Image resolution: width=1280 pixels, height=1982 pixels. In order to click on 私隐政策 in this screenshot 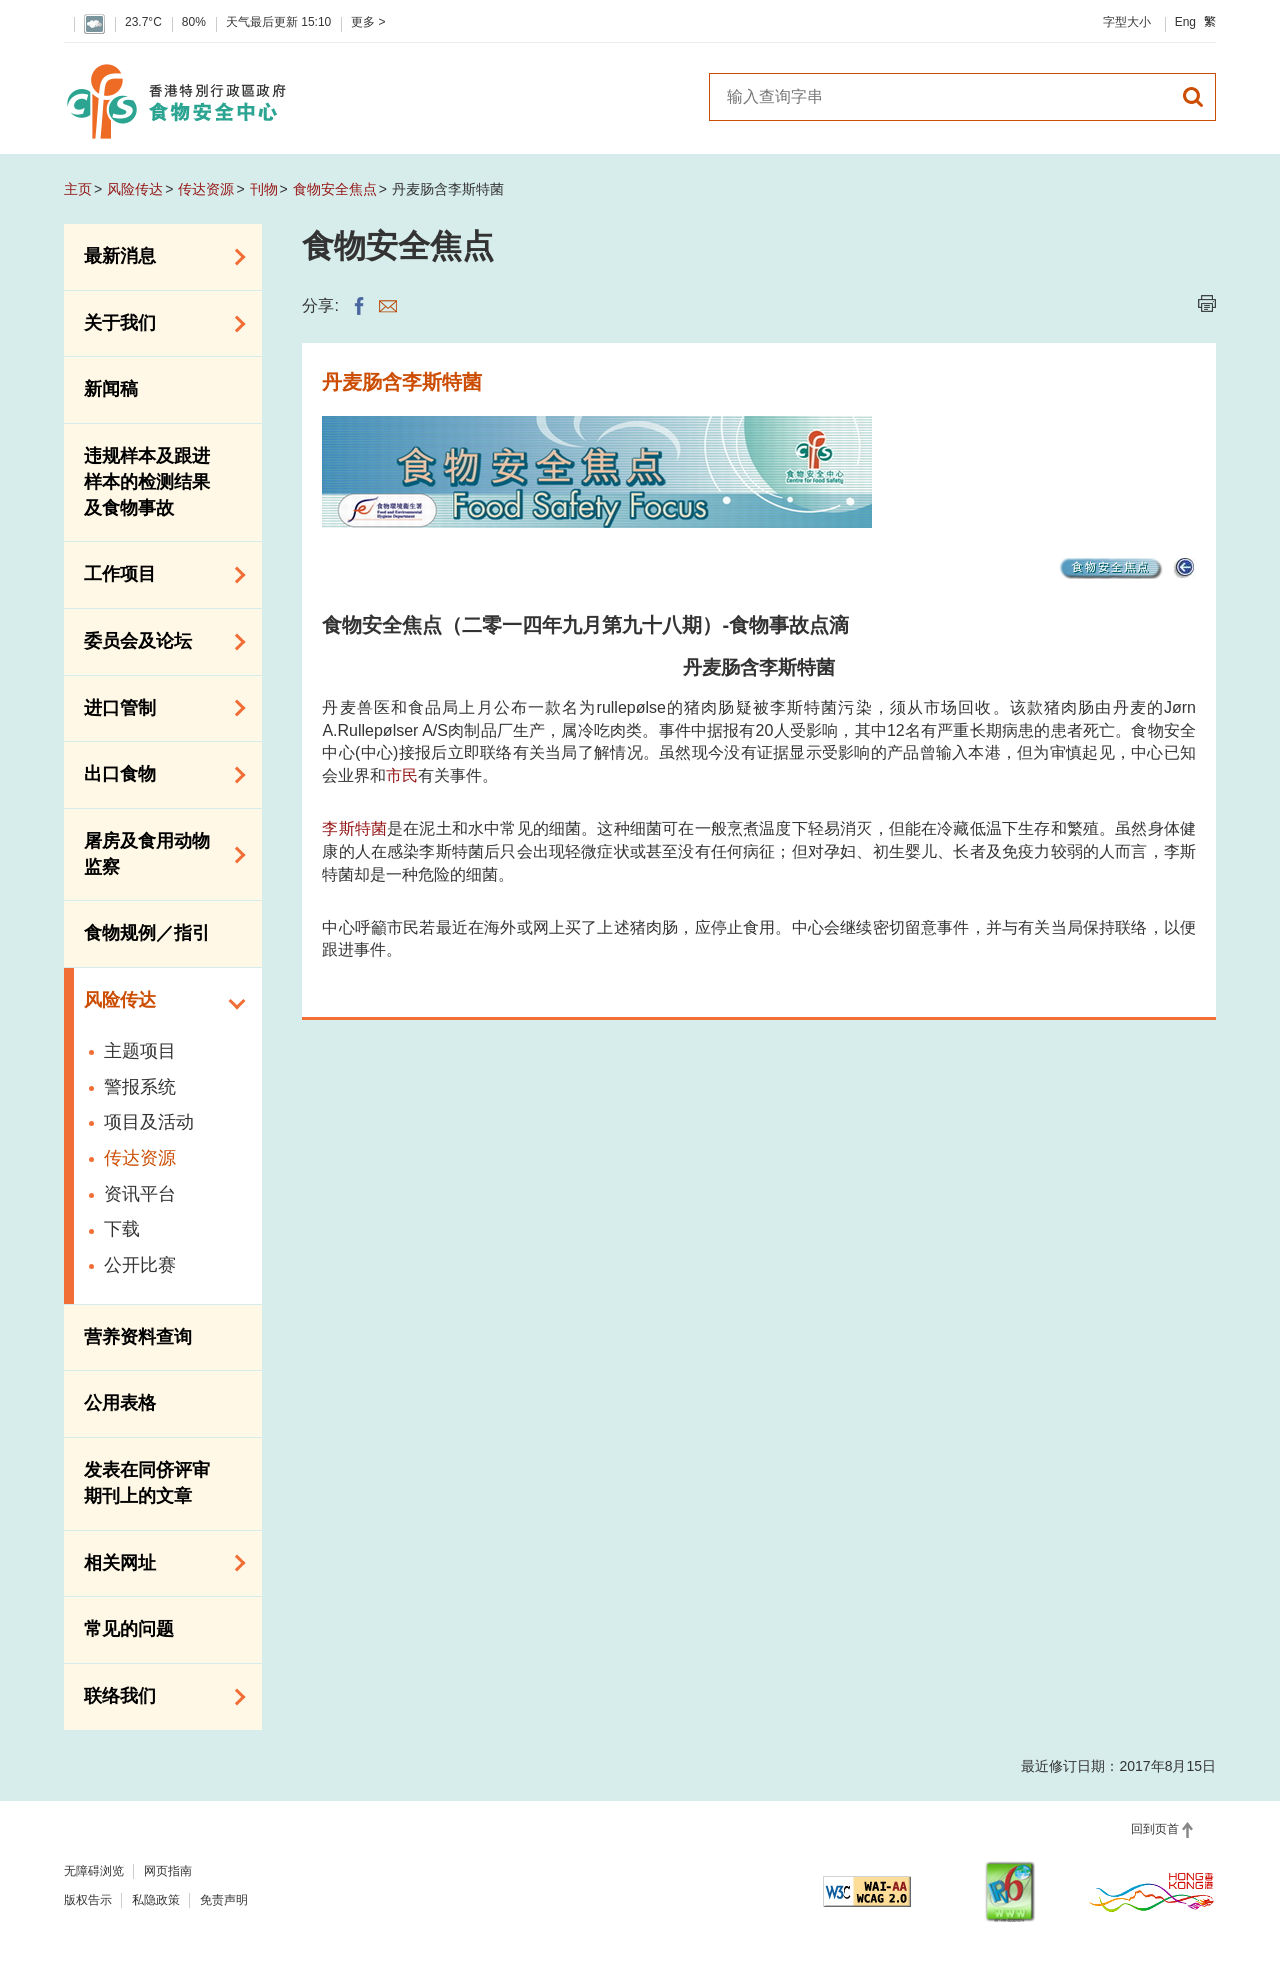, I will do `click(156, 1900)`.